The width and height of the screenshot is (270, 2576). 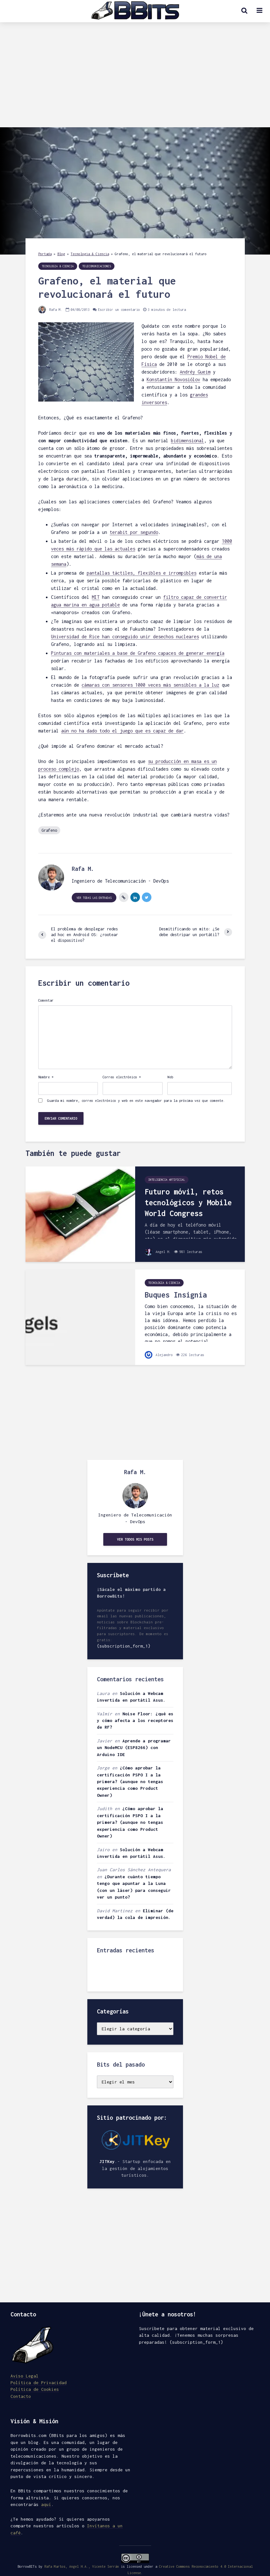 What do you see at coordinates (166, 1179) in the screenshot?
I see `Inteligencia Artificial` at bounding box center [166, 1179].